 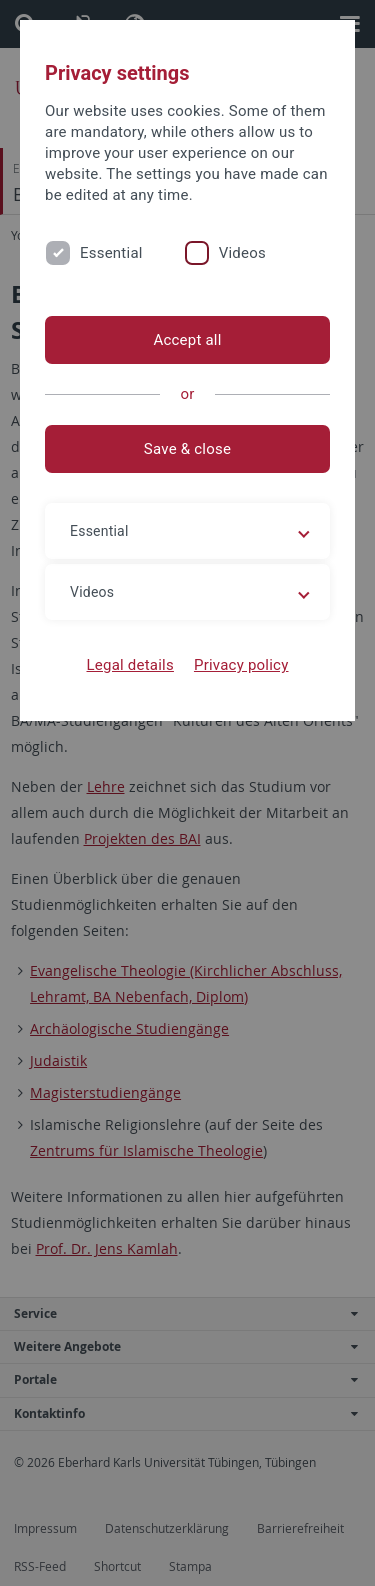 I want to click on Legal details, so click(x=130, y=665).